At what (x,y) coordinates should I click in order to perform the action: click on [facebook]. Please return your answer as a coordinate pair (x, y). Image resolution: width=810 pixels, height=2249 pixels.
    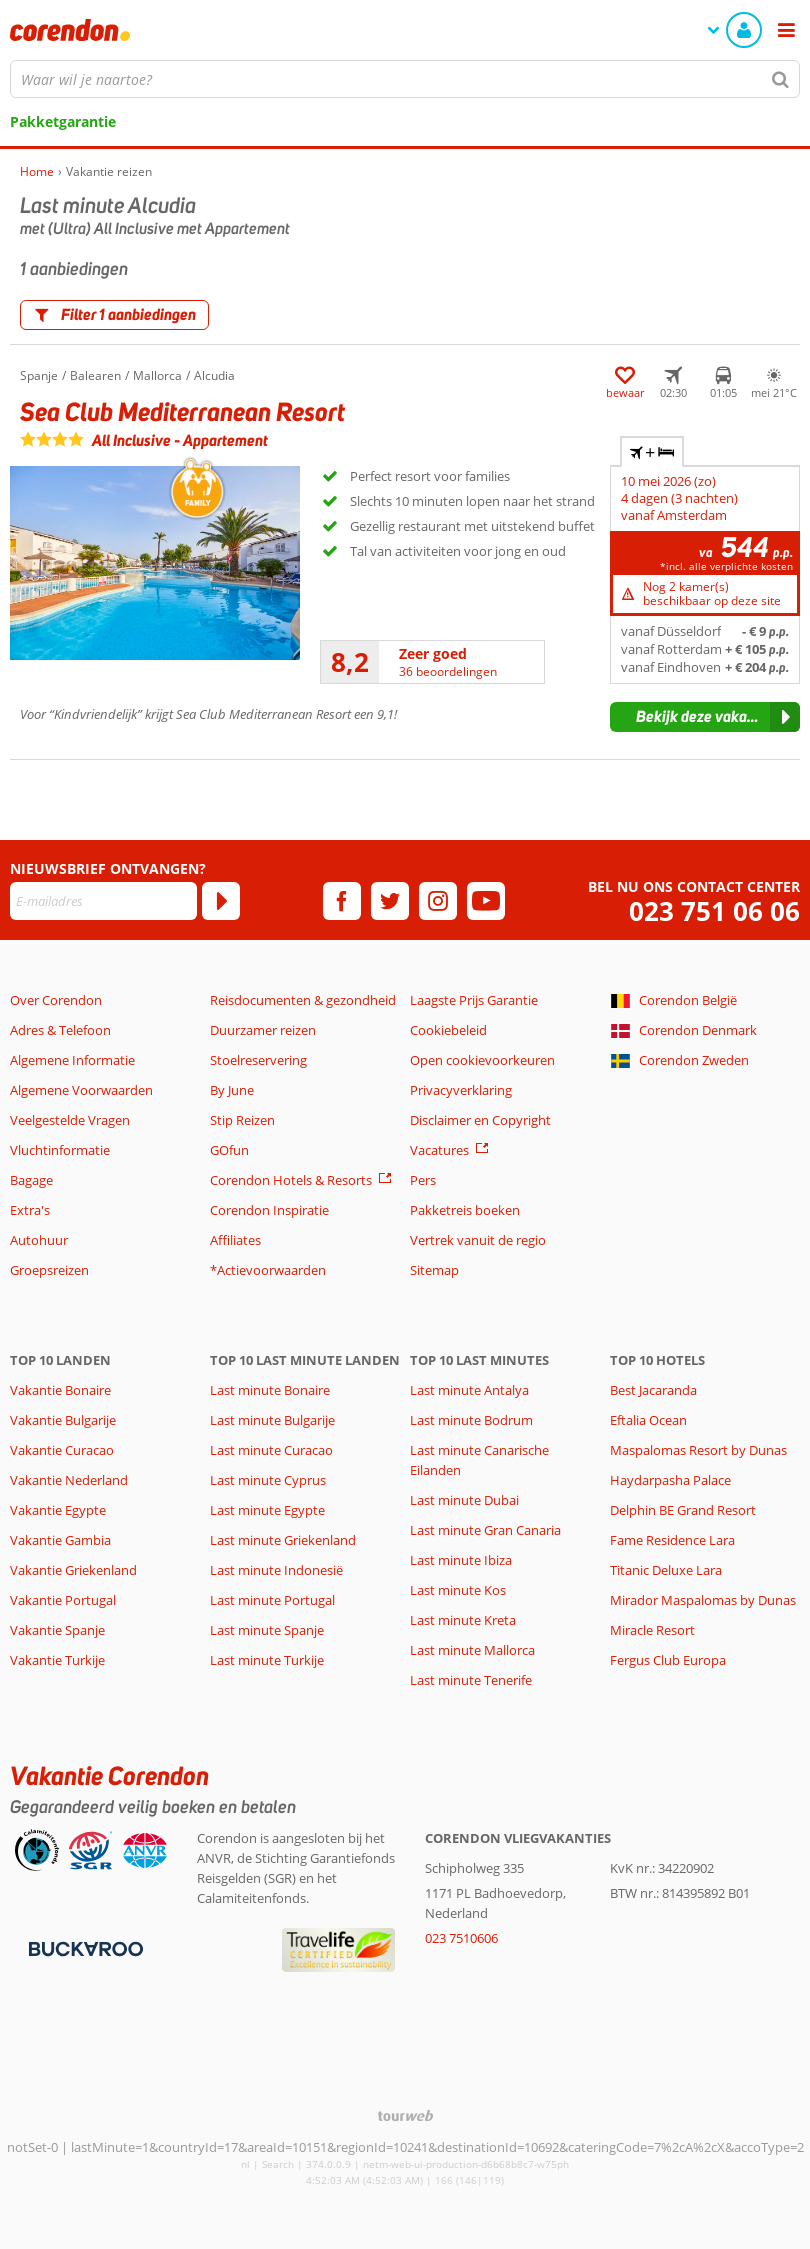
    Looking at the image, I should click on (342, 901).